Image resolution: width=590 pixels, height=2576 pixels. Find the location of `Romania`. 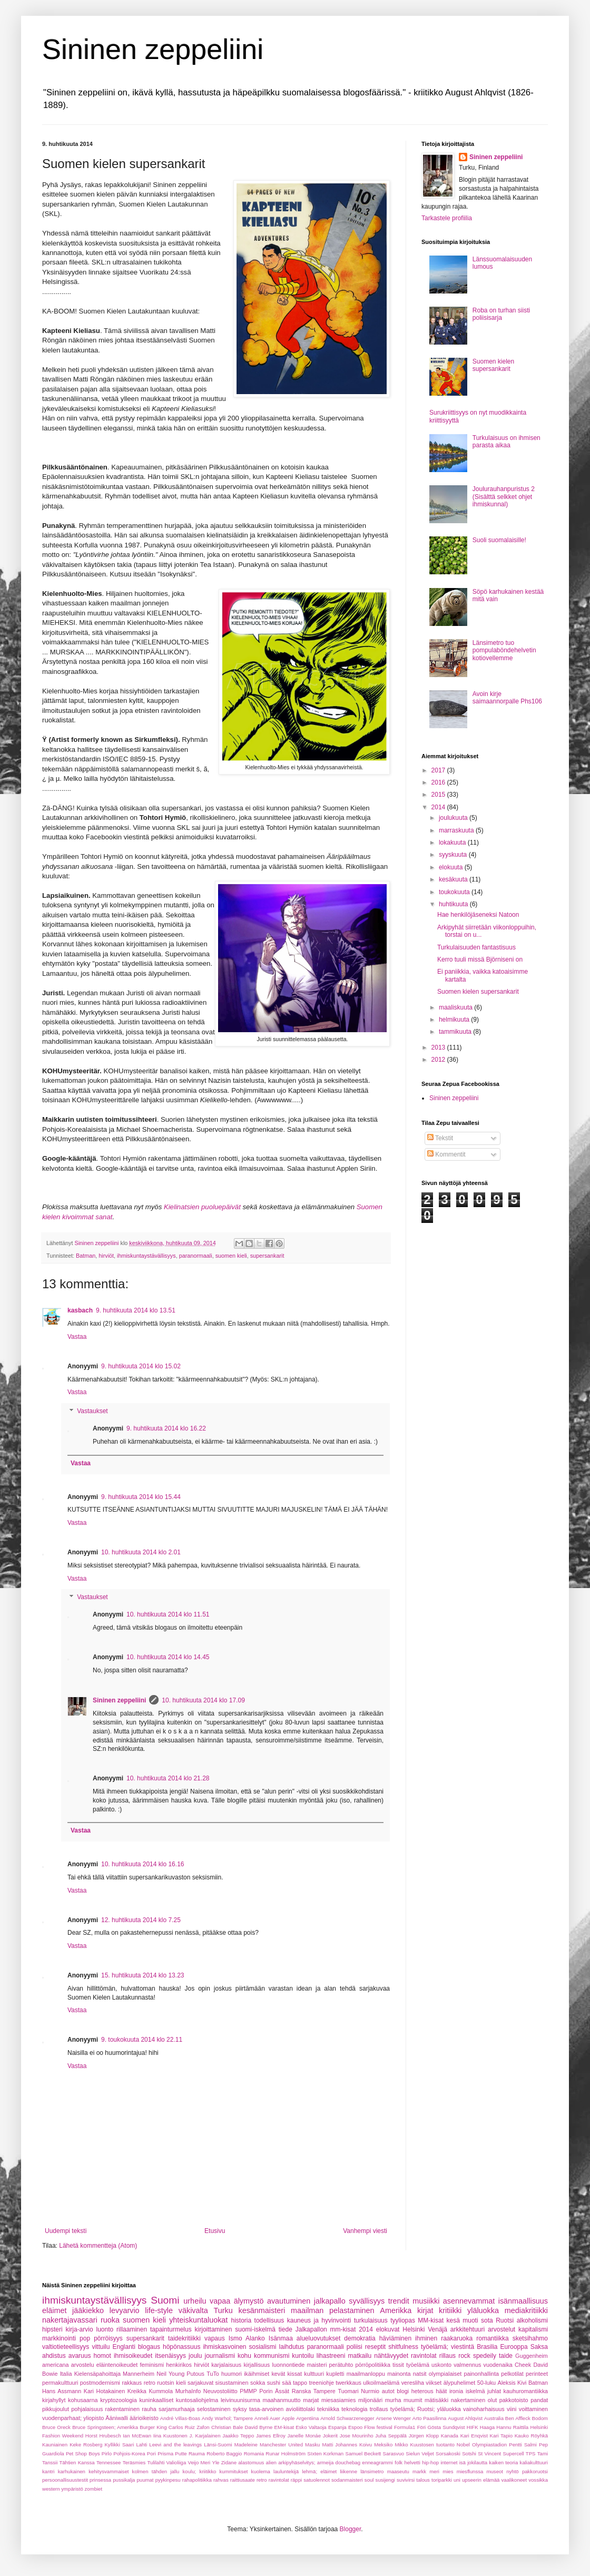

Romania is located at coordinates (254, 2453).